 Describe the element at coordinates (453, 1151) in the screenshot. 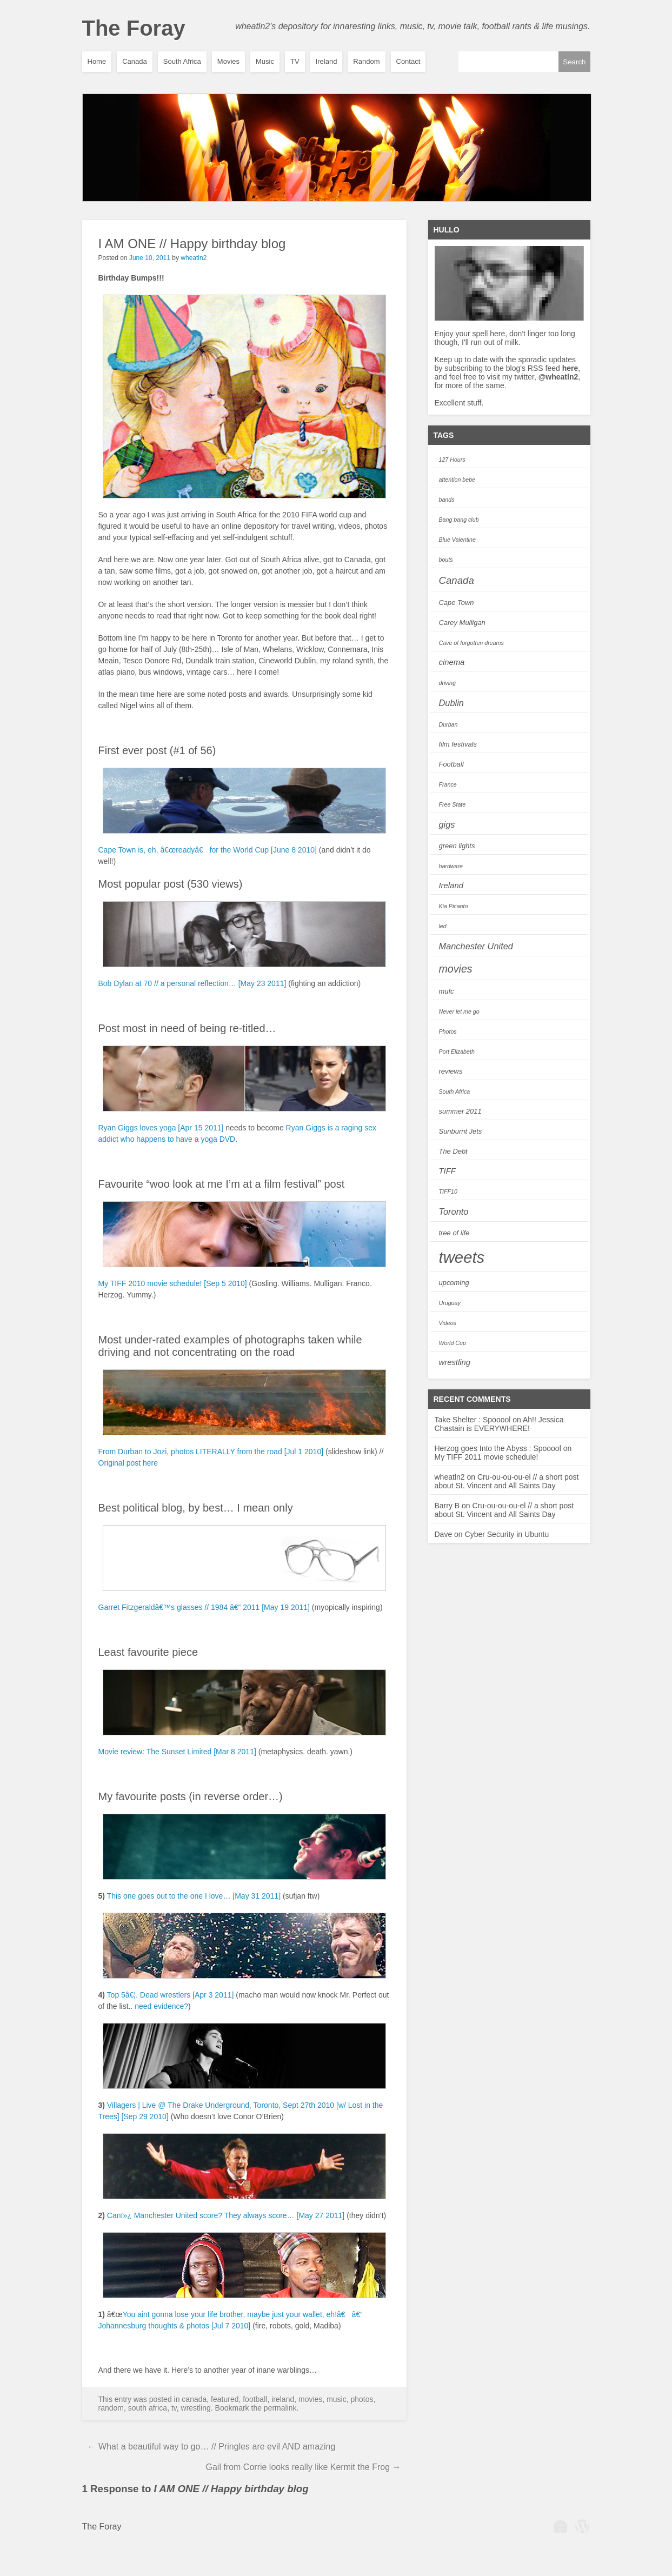

I see `The Debt [The Debt (3 items)]` at that location.